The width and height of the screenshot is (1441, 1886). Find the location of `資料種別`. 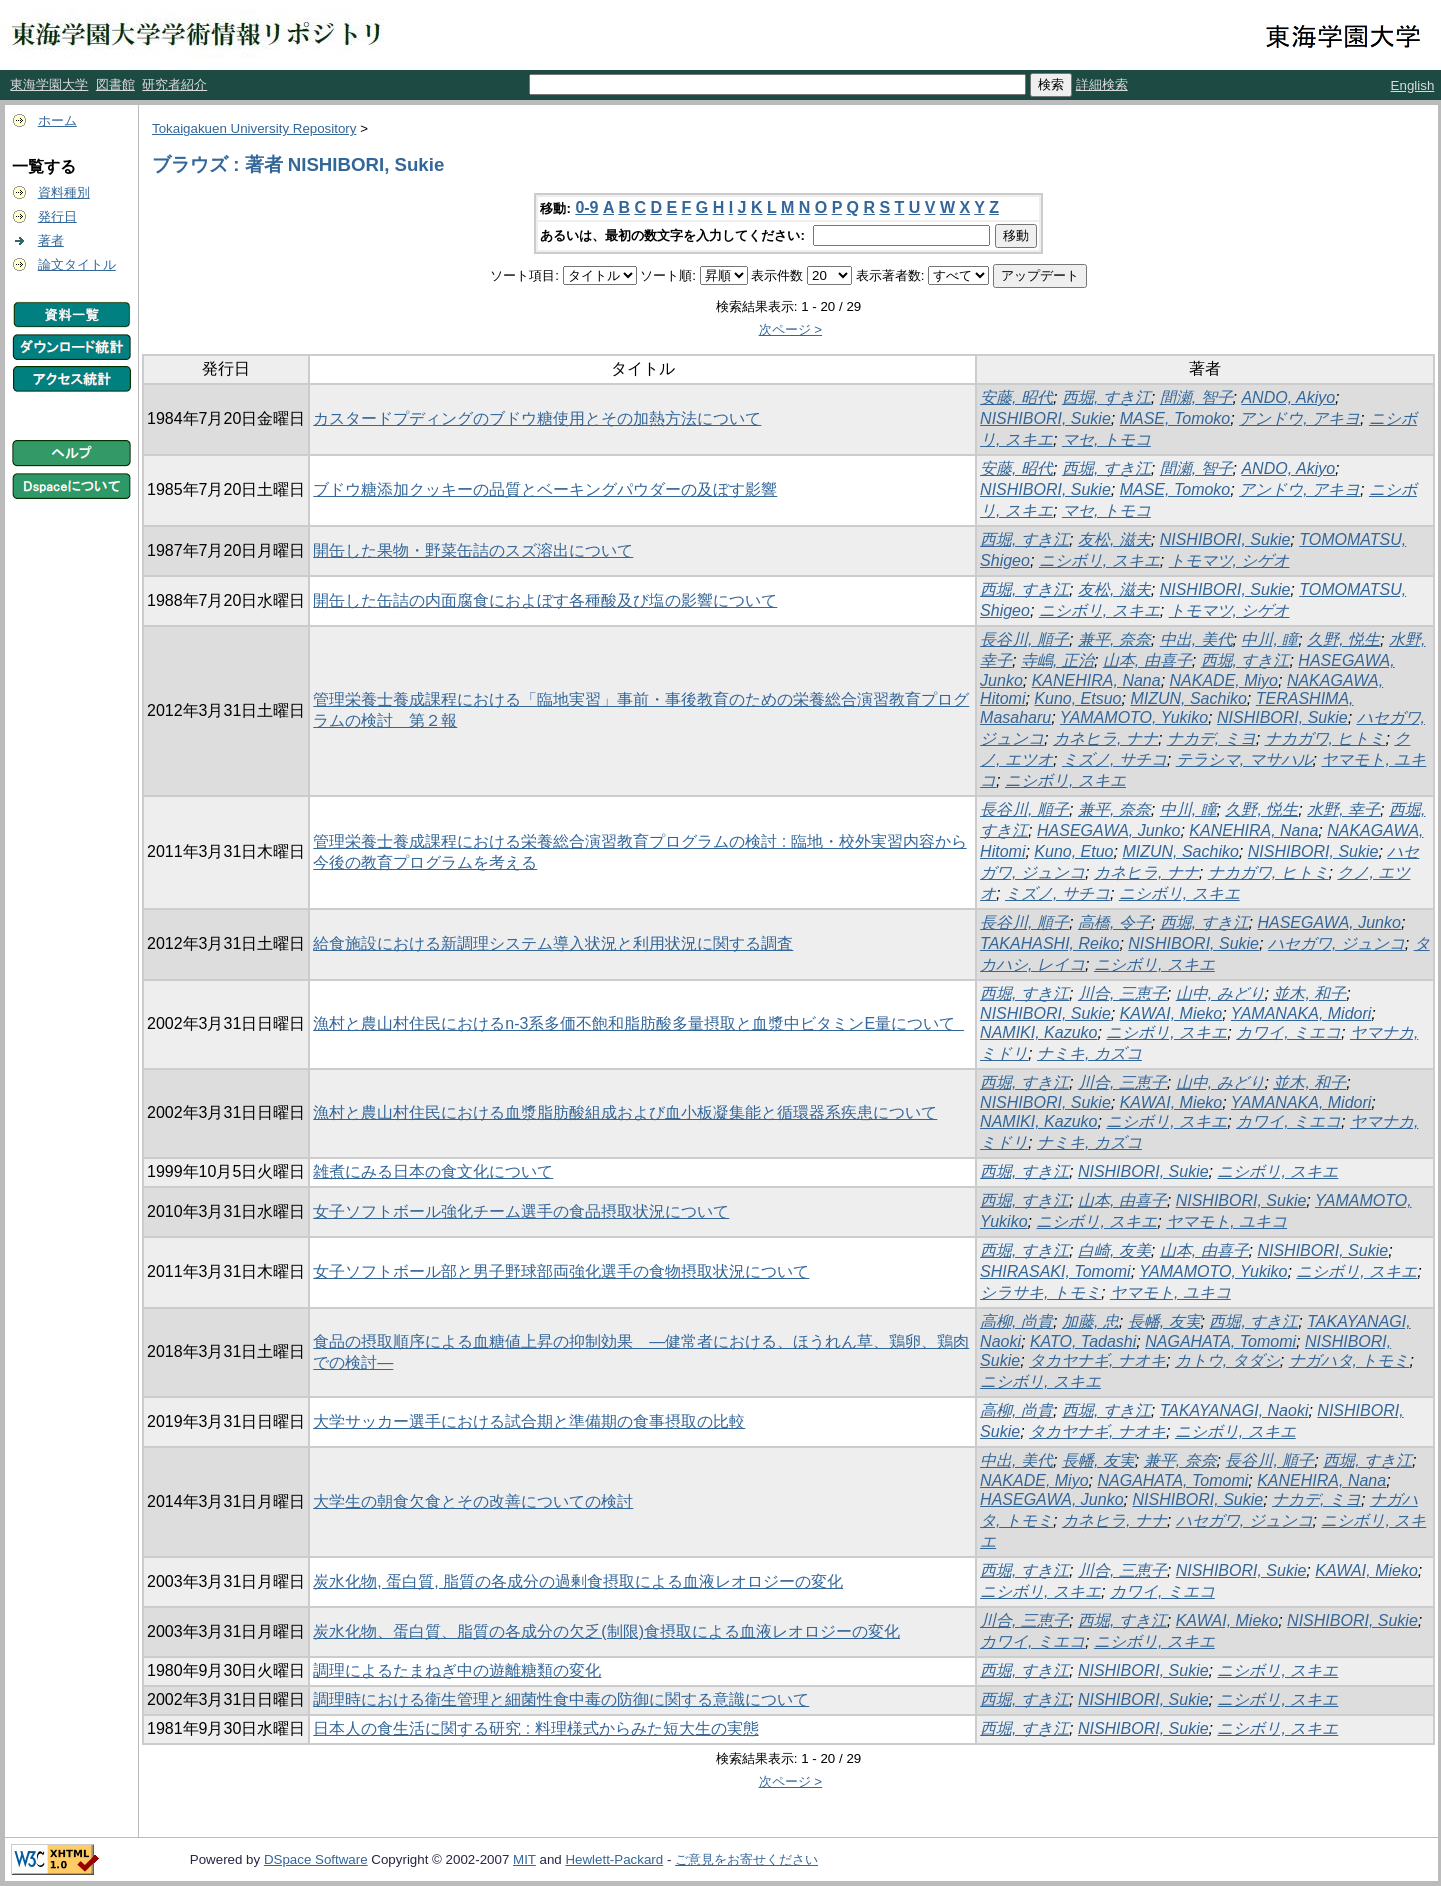

資料種別 is located at coordinates (64, 192).